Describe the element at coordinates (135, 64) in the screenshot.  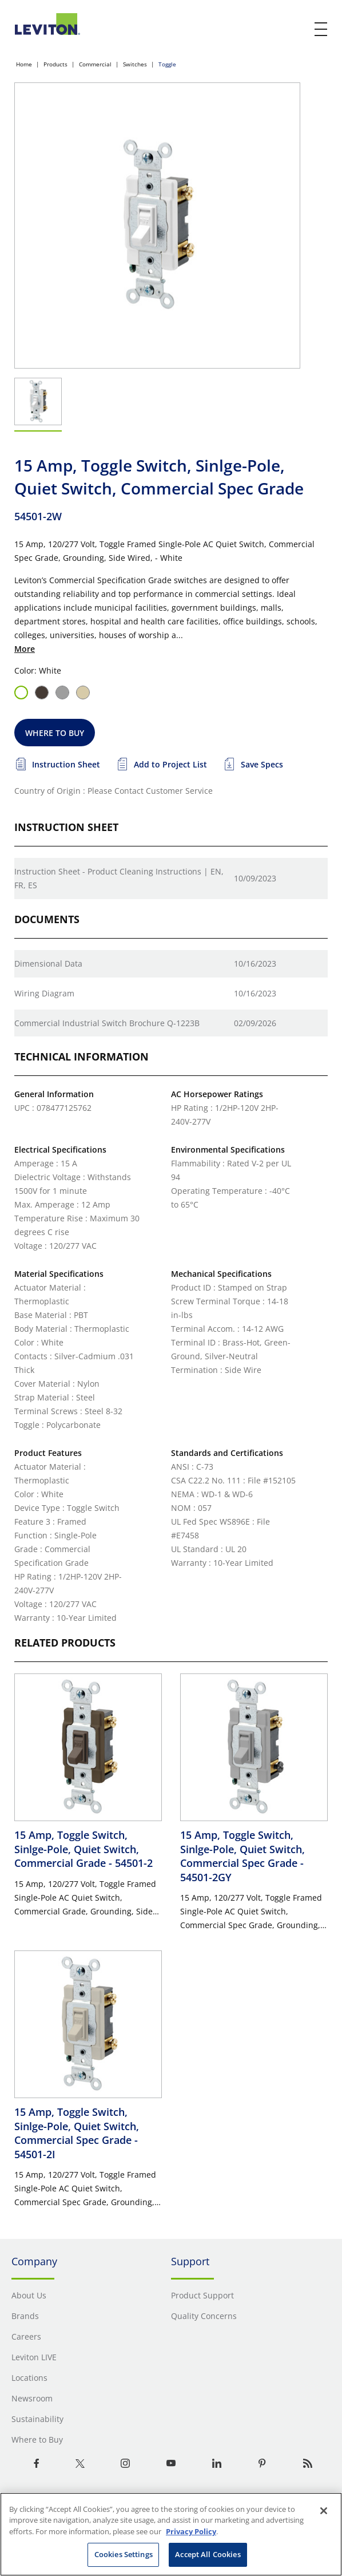
I see `Switches` at that location.